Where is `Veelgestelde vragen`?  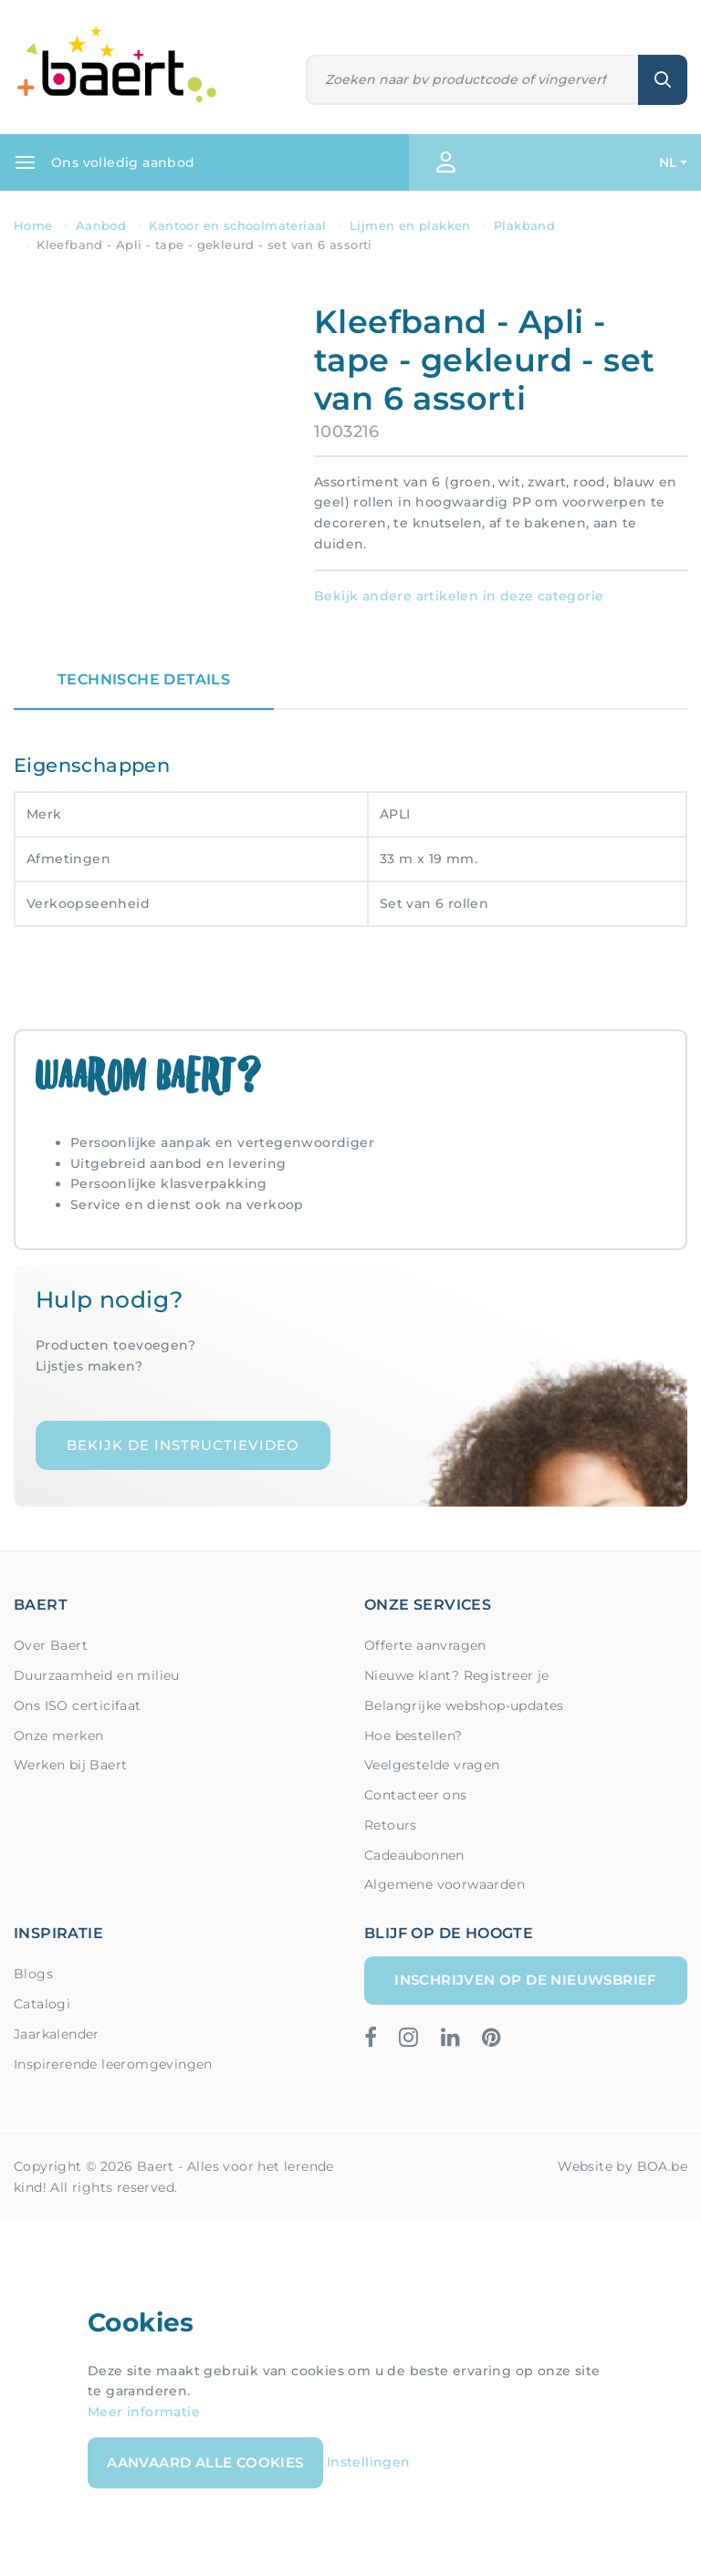 Veelgestelde vragen is located at coordinates (432, 1765).